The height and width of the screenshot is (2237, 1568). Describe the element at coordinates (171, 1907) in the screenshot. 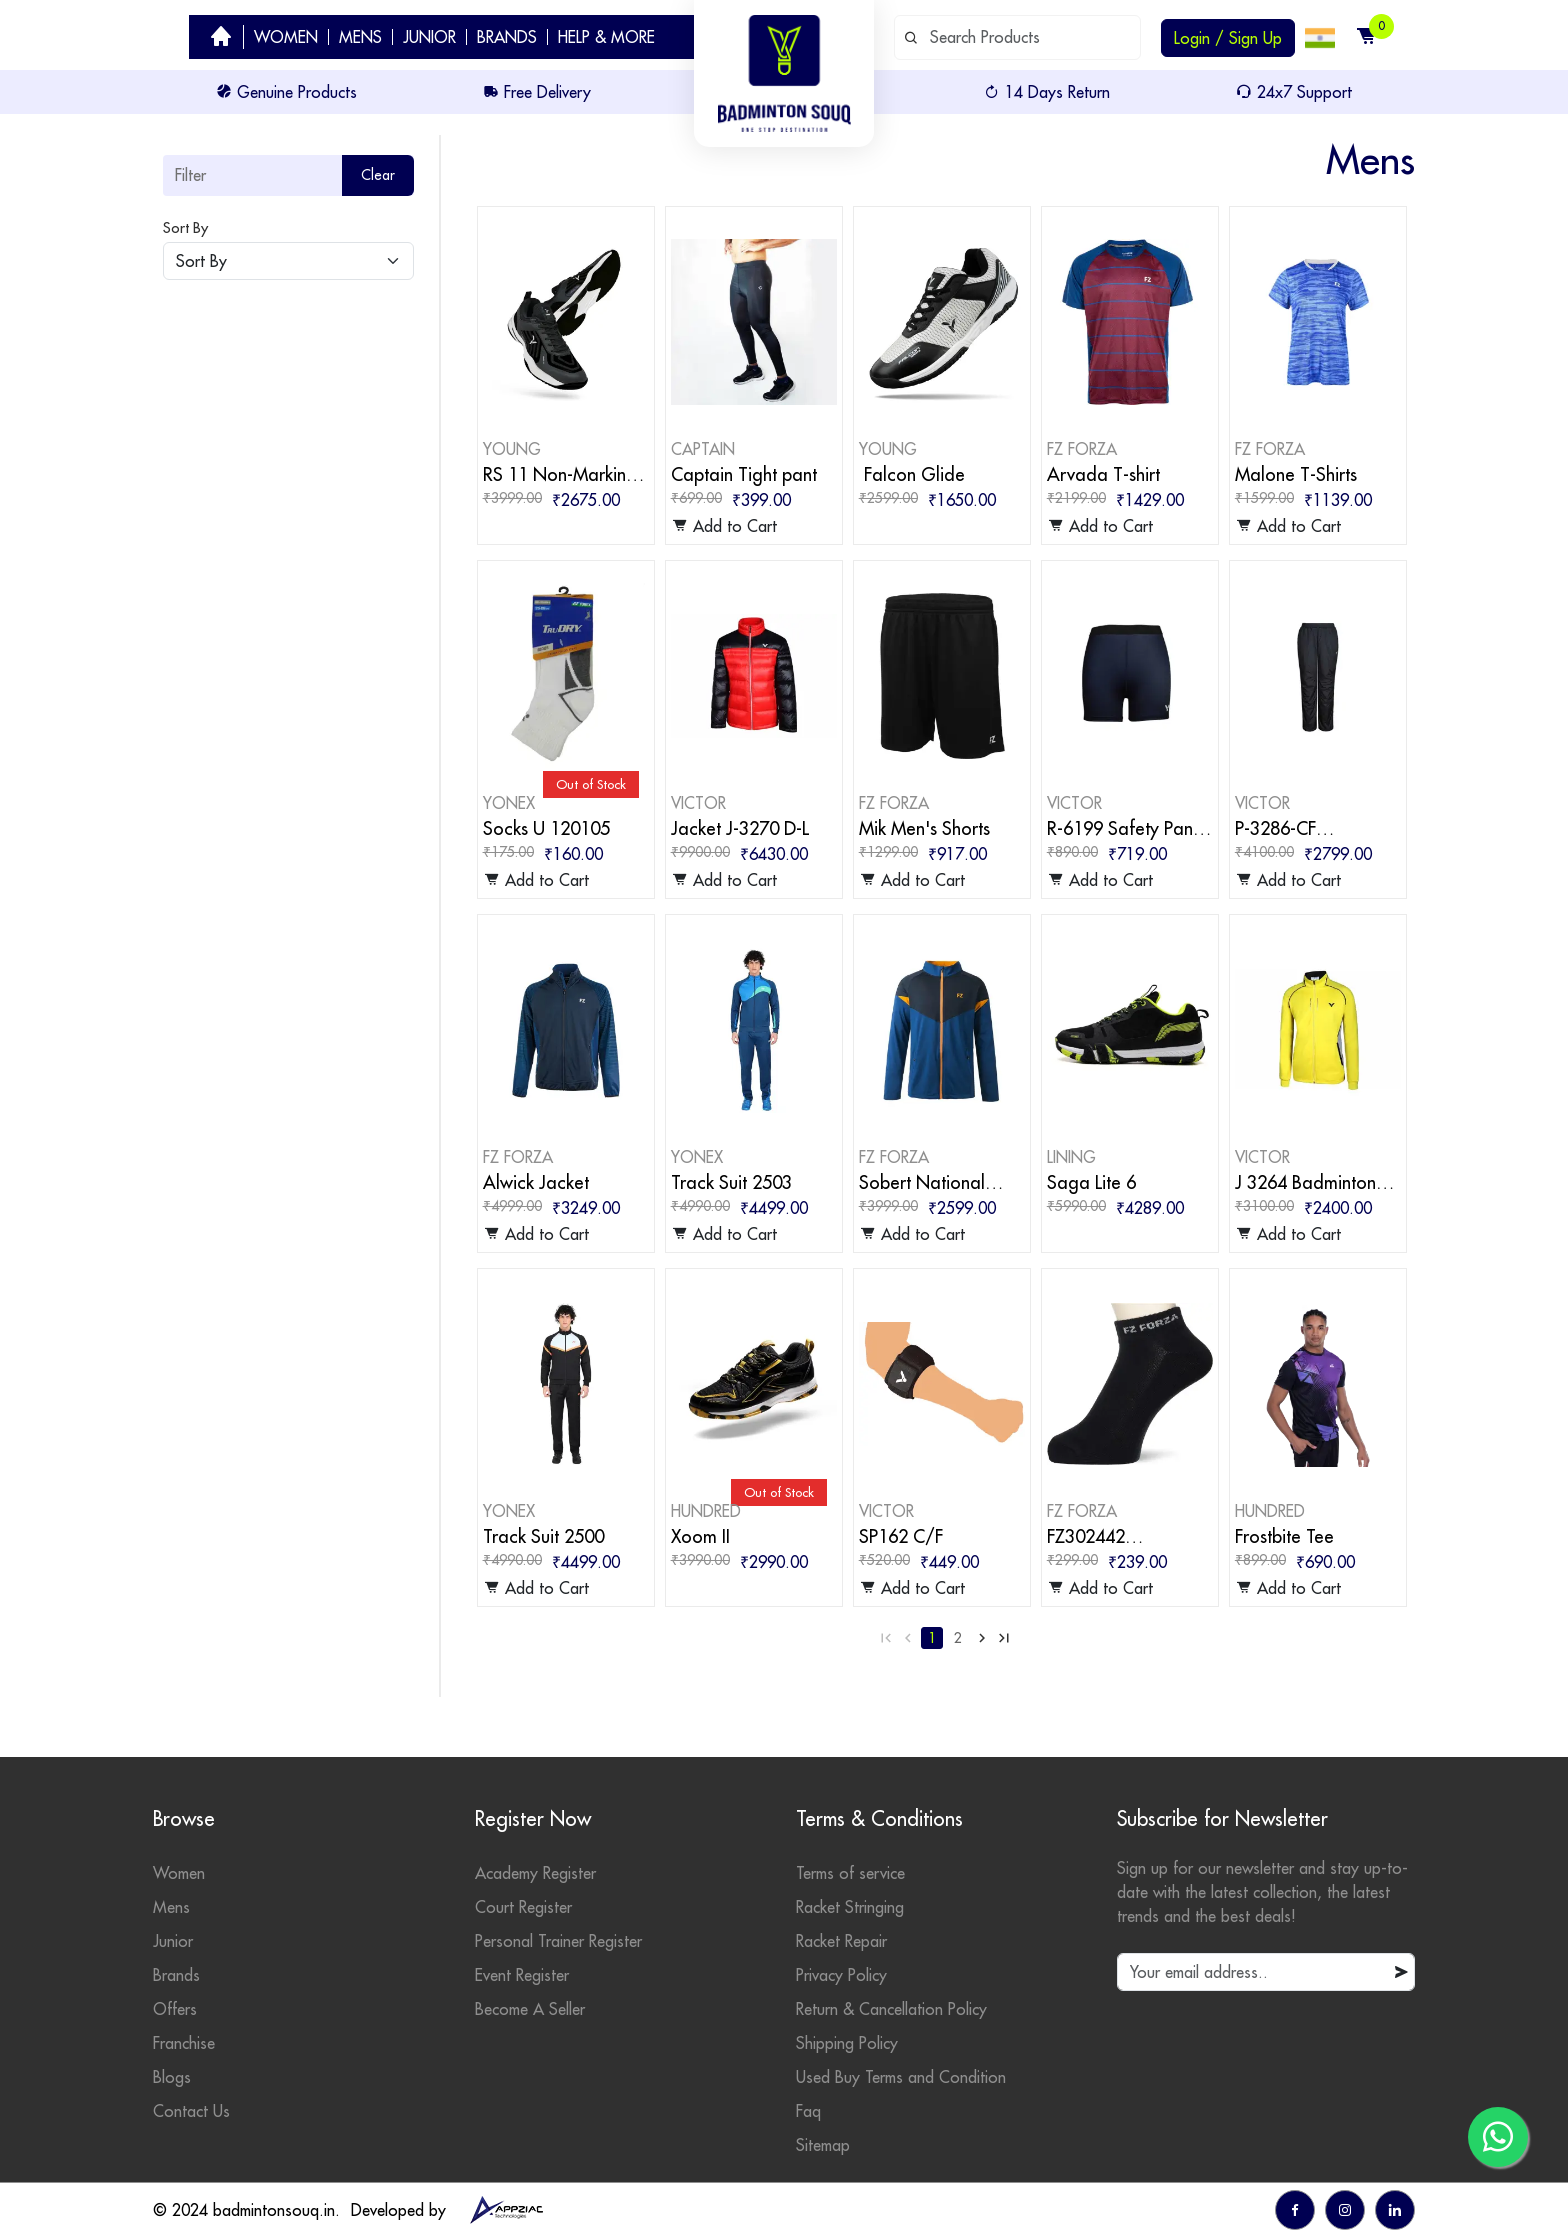

I see `Mens [mens category]` at that location.